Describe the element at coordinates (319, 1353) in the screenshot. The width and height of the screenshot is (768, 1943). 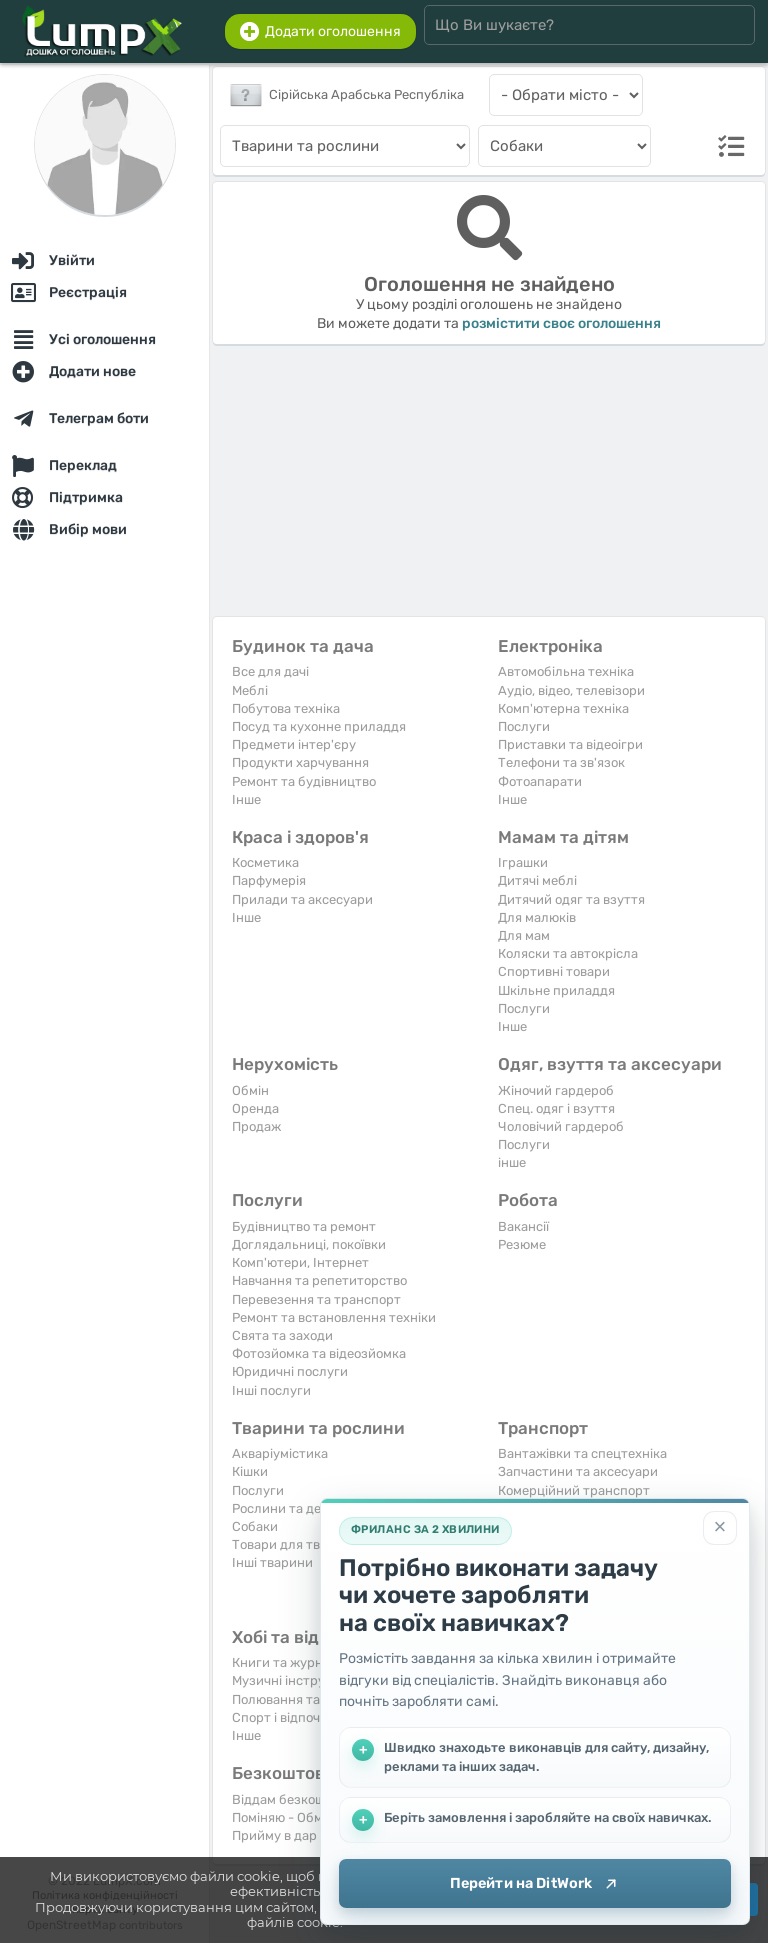
I see `Фотозйомка та відеозйомка` at that location.